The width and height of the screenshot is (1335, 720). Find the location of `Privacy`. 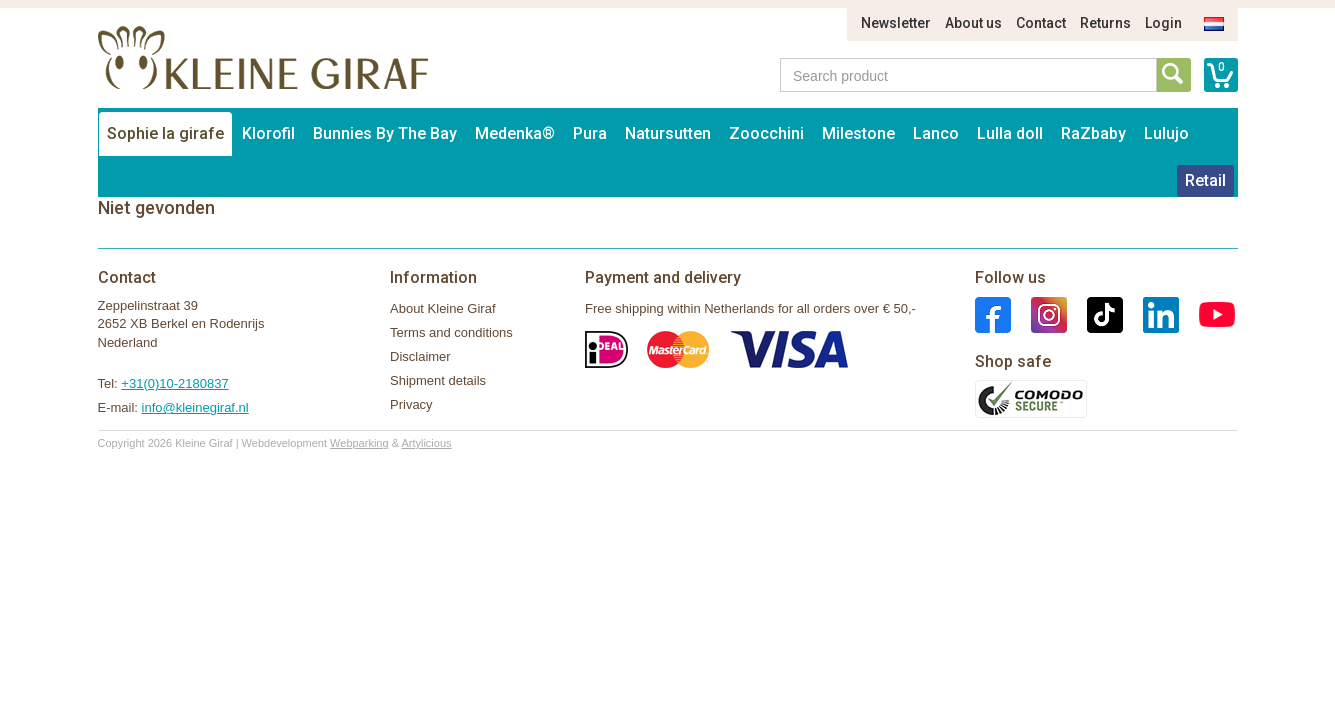

Privacy is located at coordinates (411, 404).